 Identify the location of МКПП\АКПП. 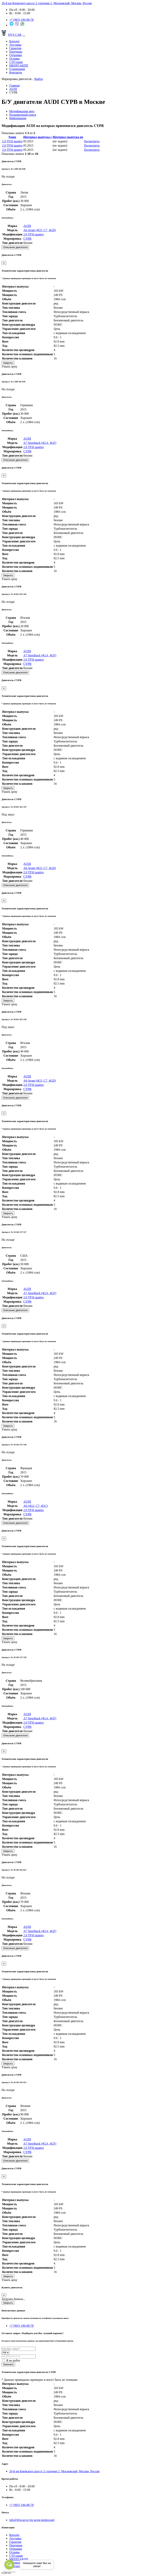
(18, 65).